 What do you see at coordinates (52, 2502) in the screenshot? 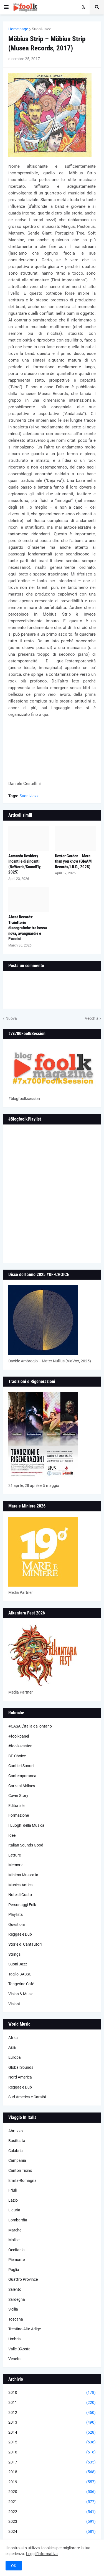
I see `2021` at bounding box center [52, 2502].